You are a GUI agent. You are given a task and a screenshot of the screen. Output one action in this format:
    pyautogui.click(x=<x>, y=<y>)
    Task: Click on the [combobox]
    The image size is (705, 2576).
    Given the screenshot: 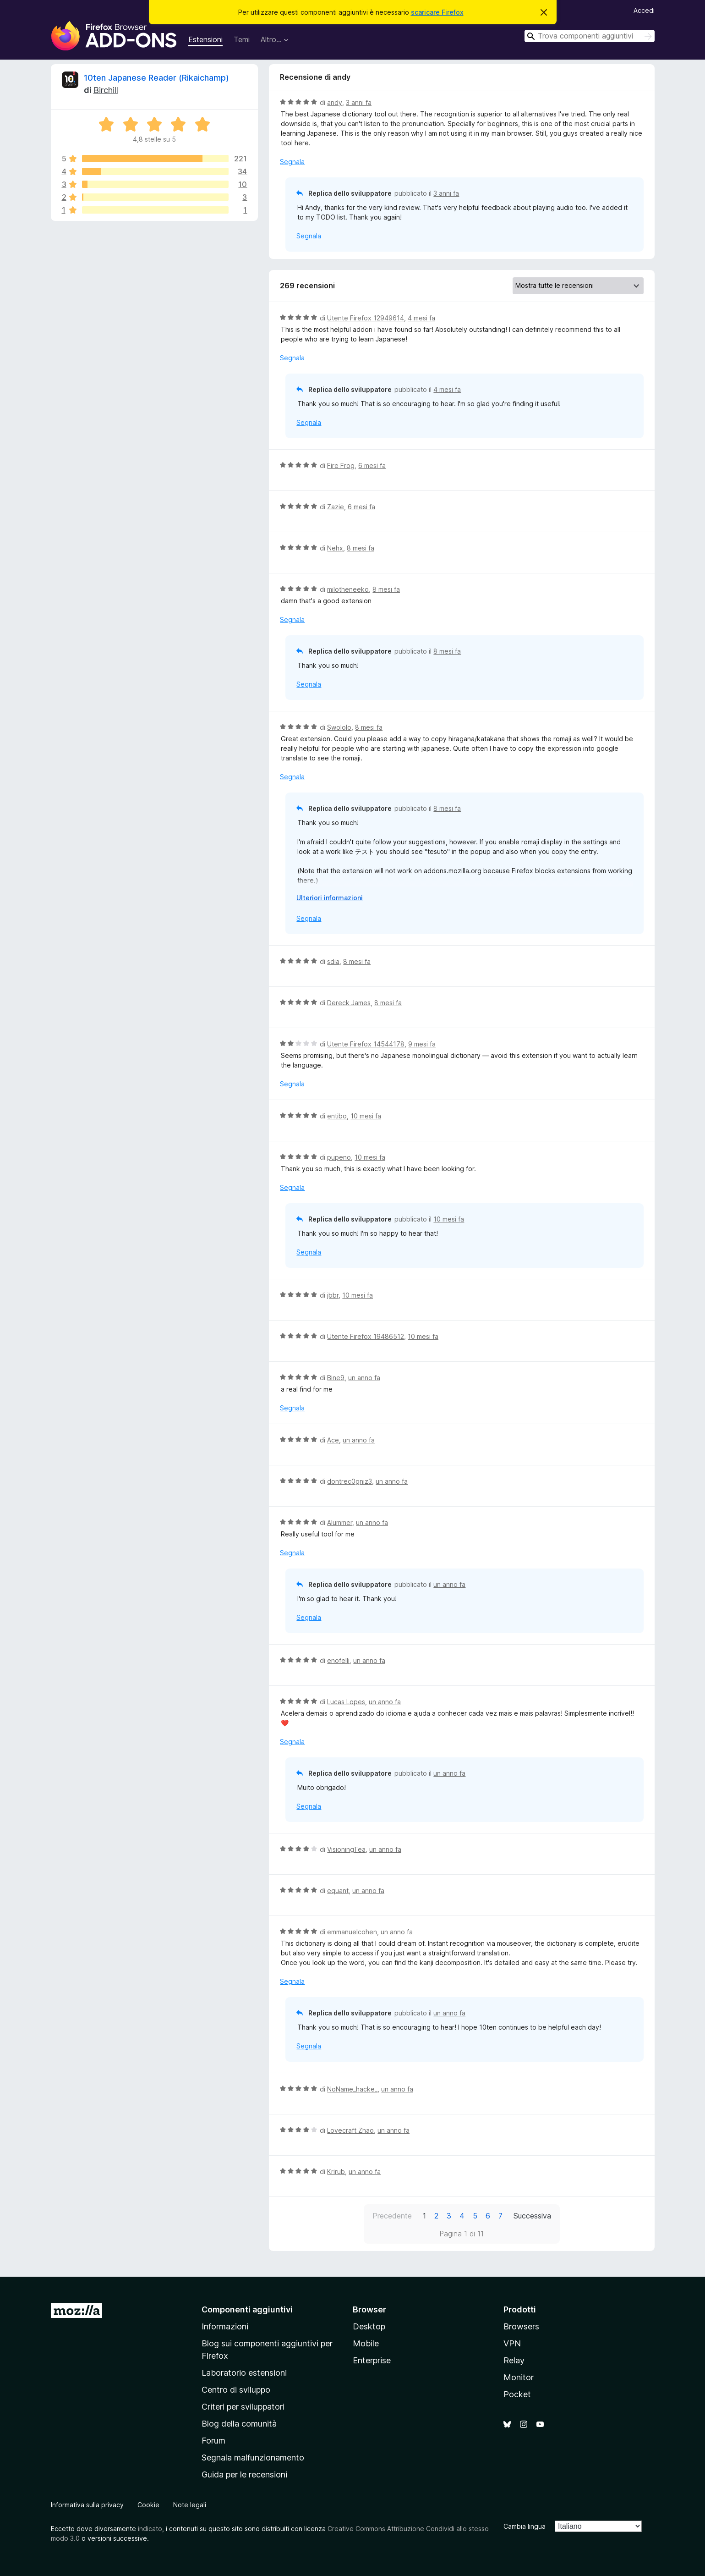 What is the action you would take?
    pyautogui.click(x=590, y=36)
    